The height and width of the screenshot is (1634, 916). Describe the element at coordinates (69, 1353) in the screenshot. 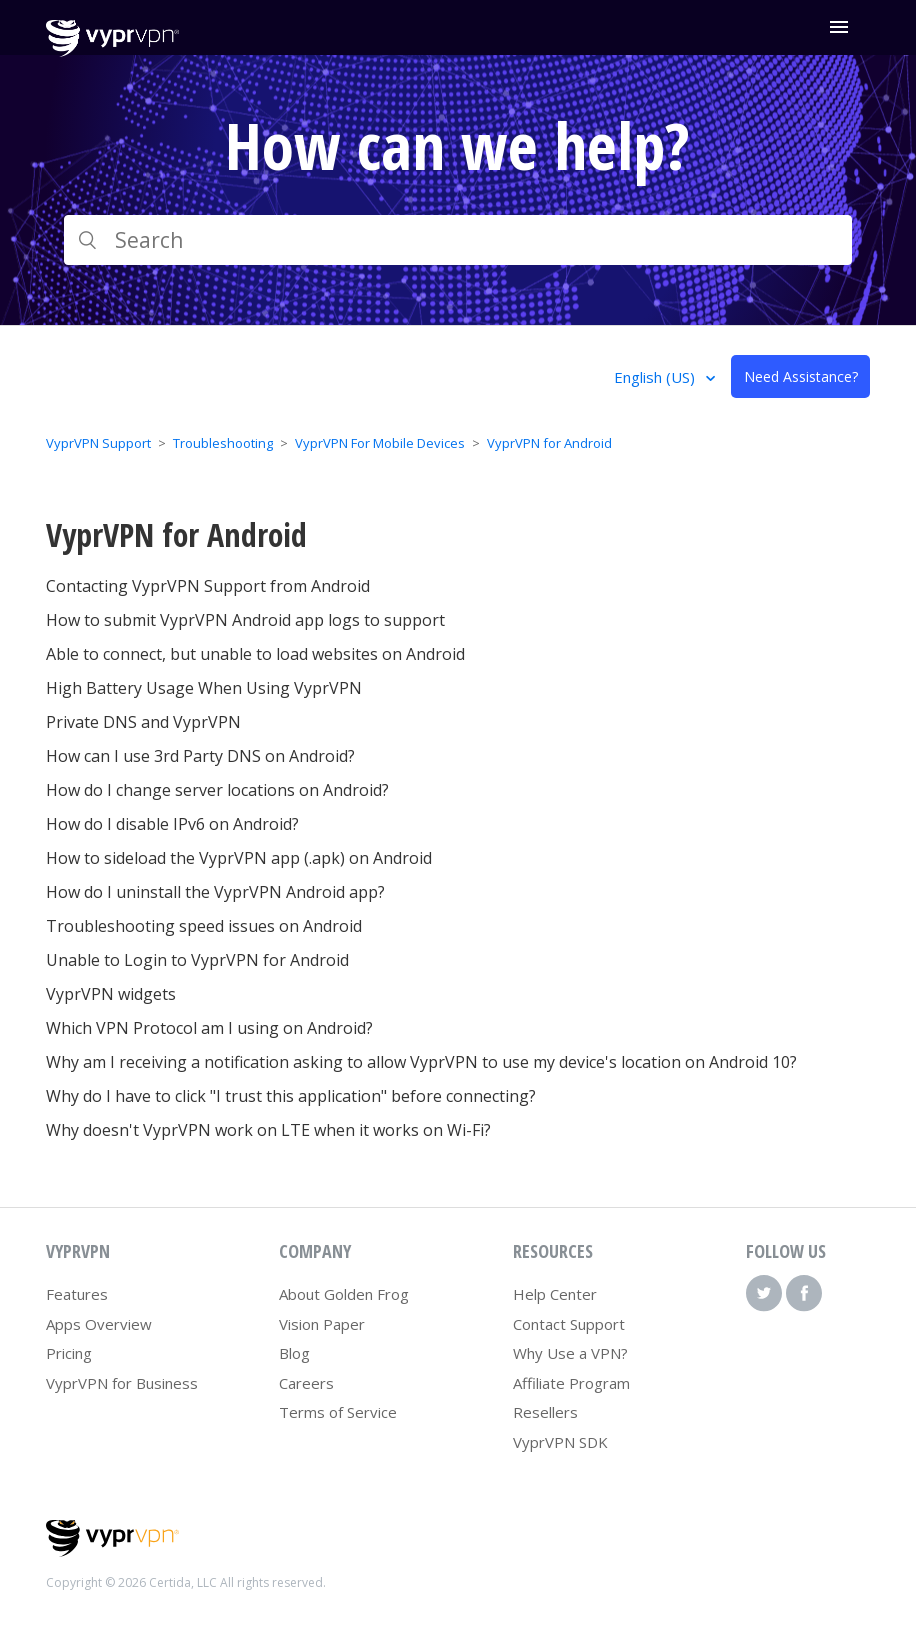

I see `Pricing` at that location.